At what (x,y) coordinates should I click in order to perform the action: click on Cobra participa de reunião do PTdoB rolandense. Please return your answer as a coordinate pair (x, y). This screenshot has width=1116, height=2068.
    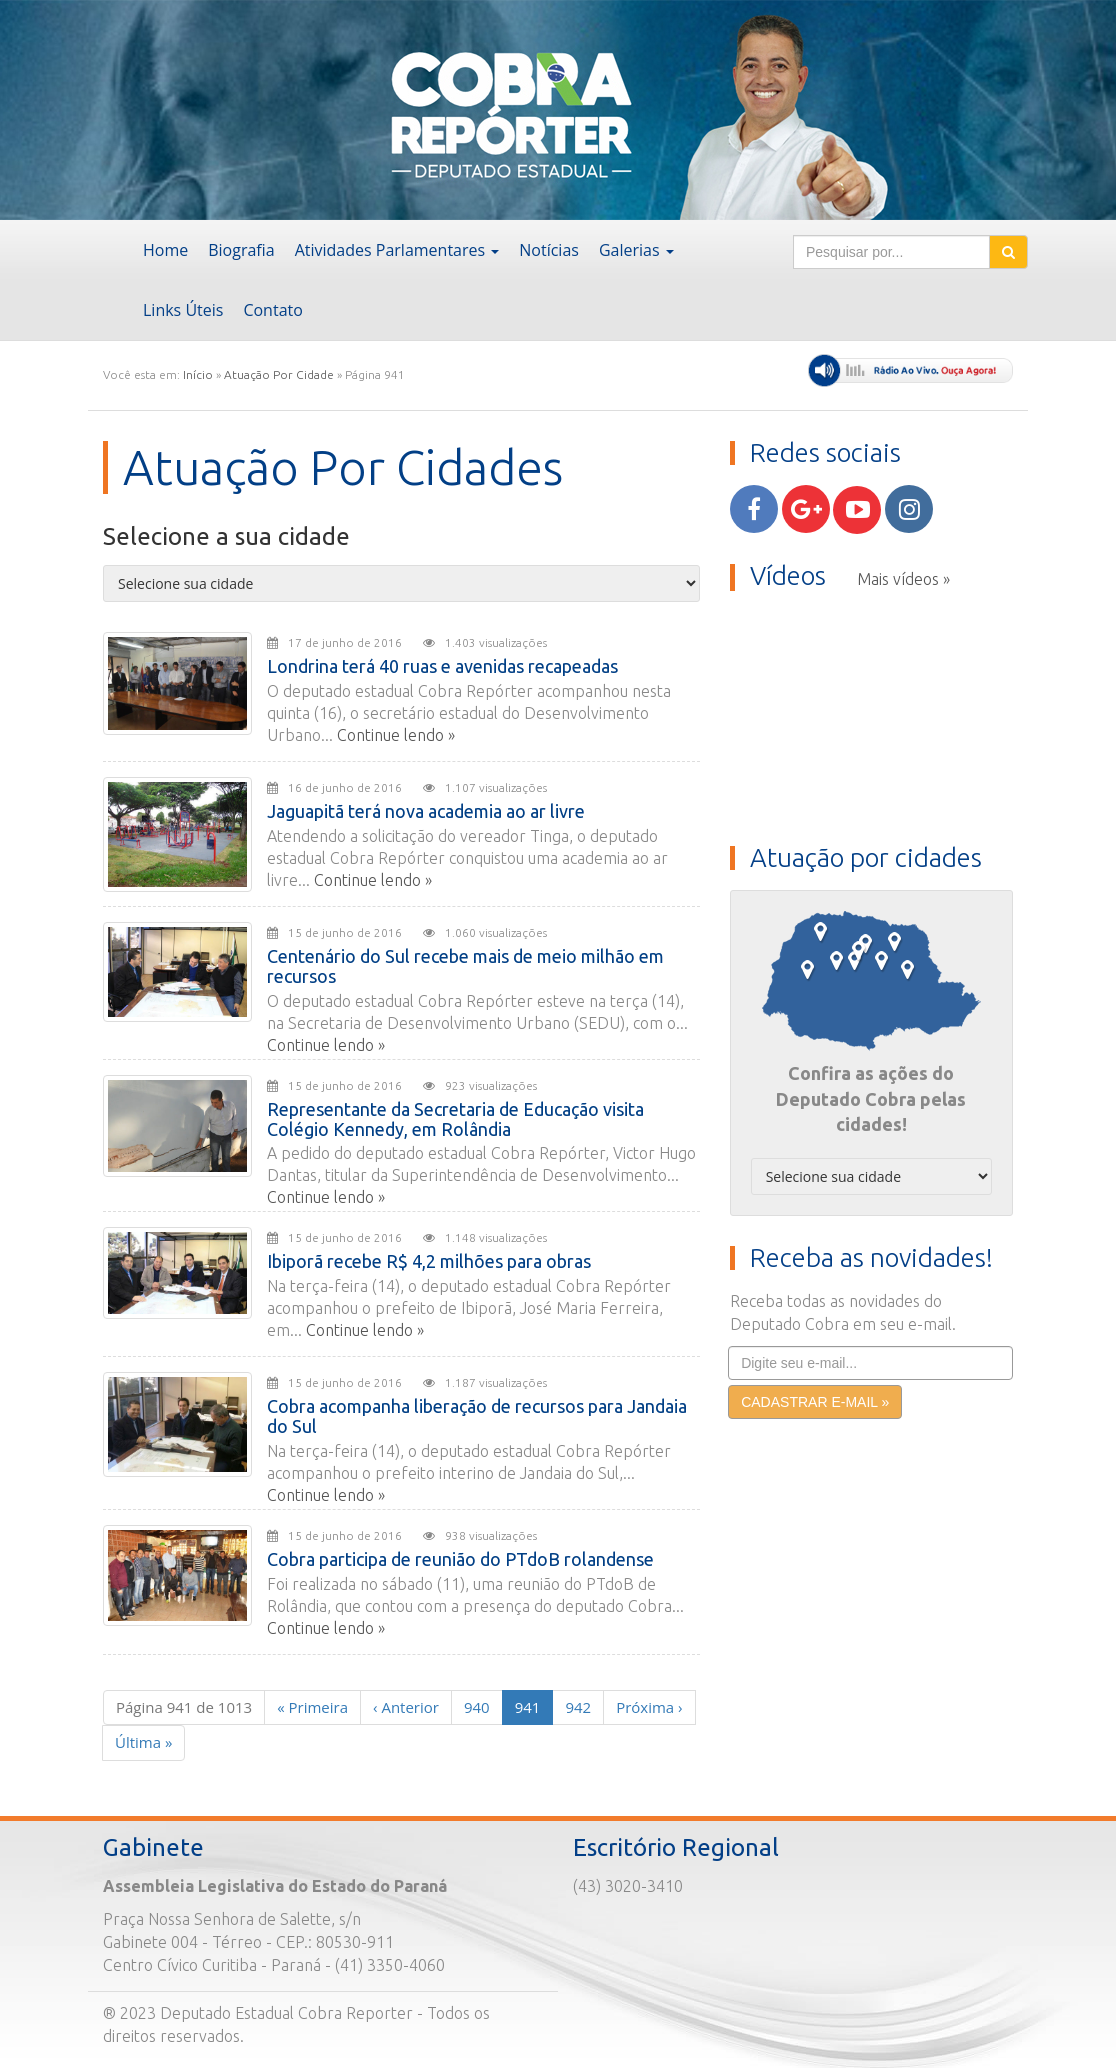
    Looking at the image, I should click on (460, 1559).